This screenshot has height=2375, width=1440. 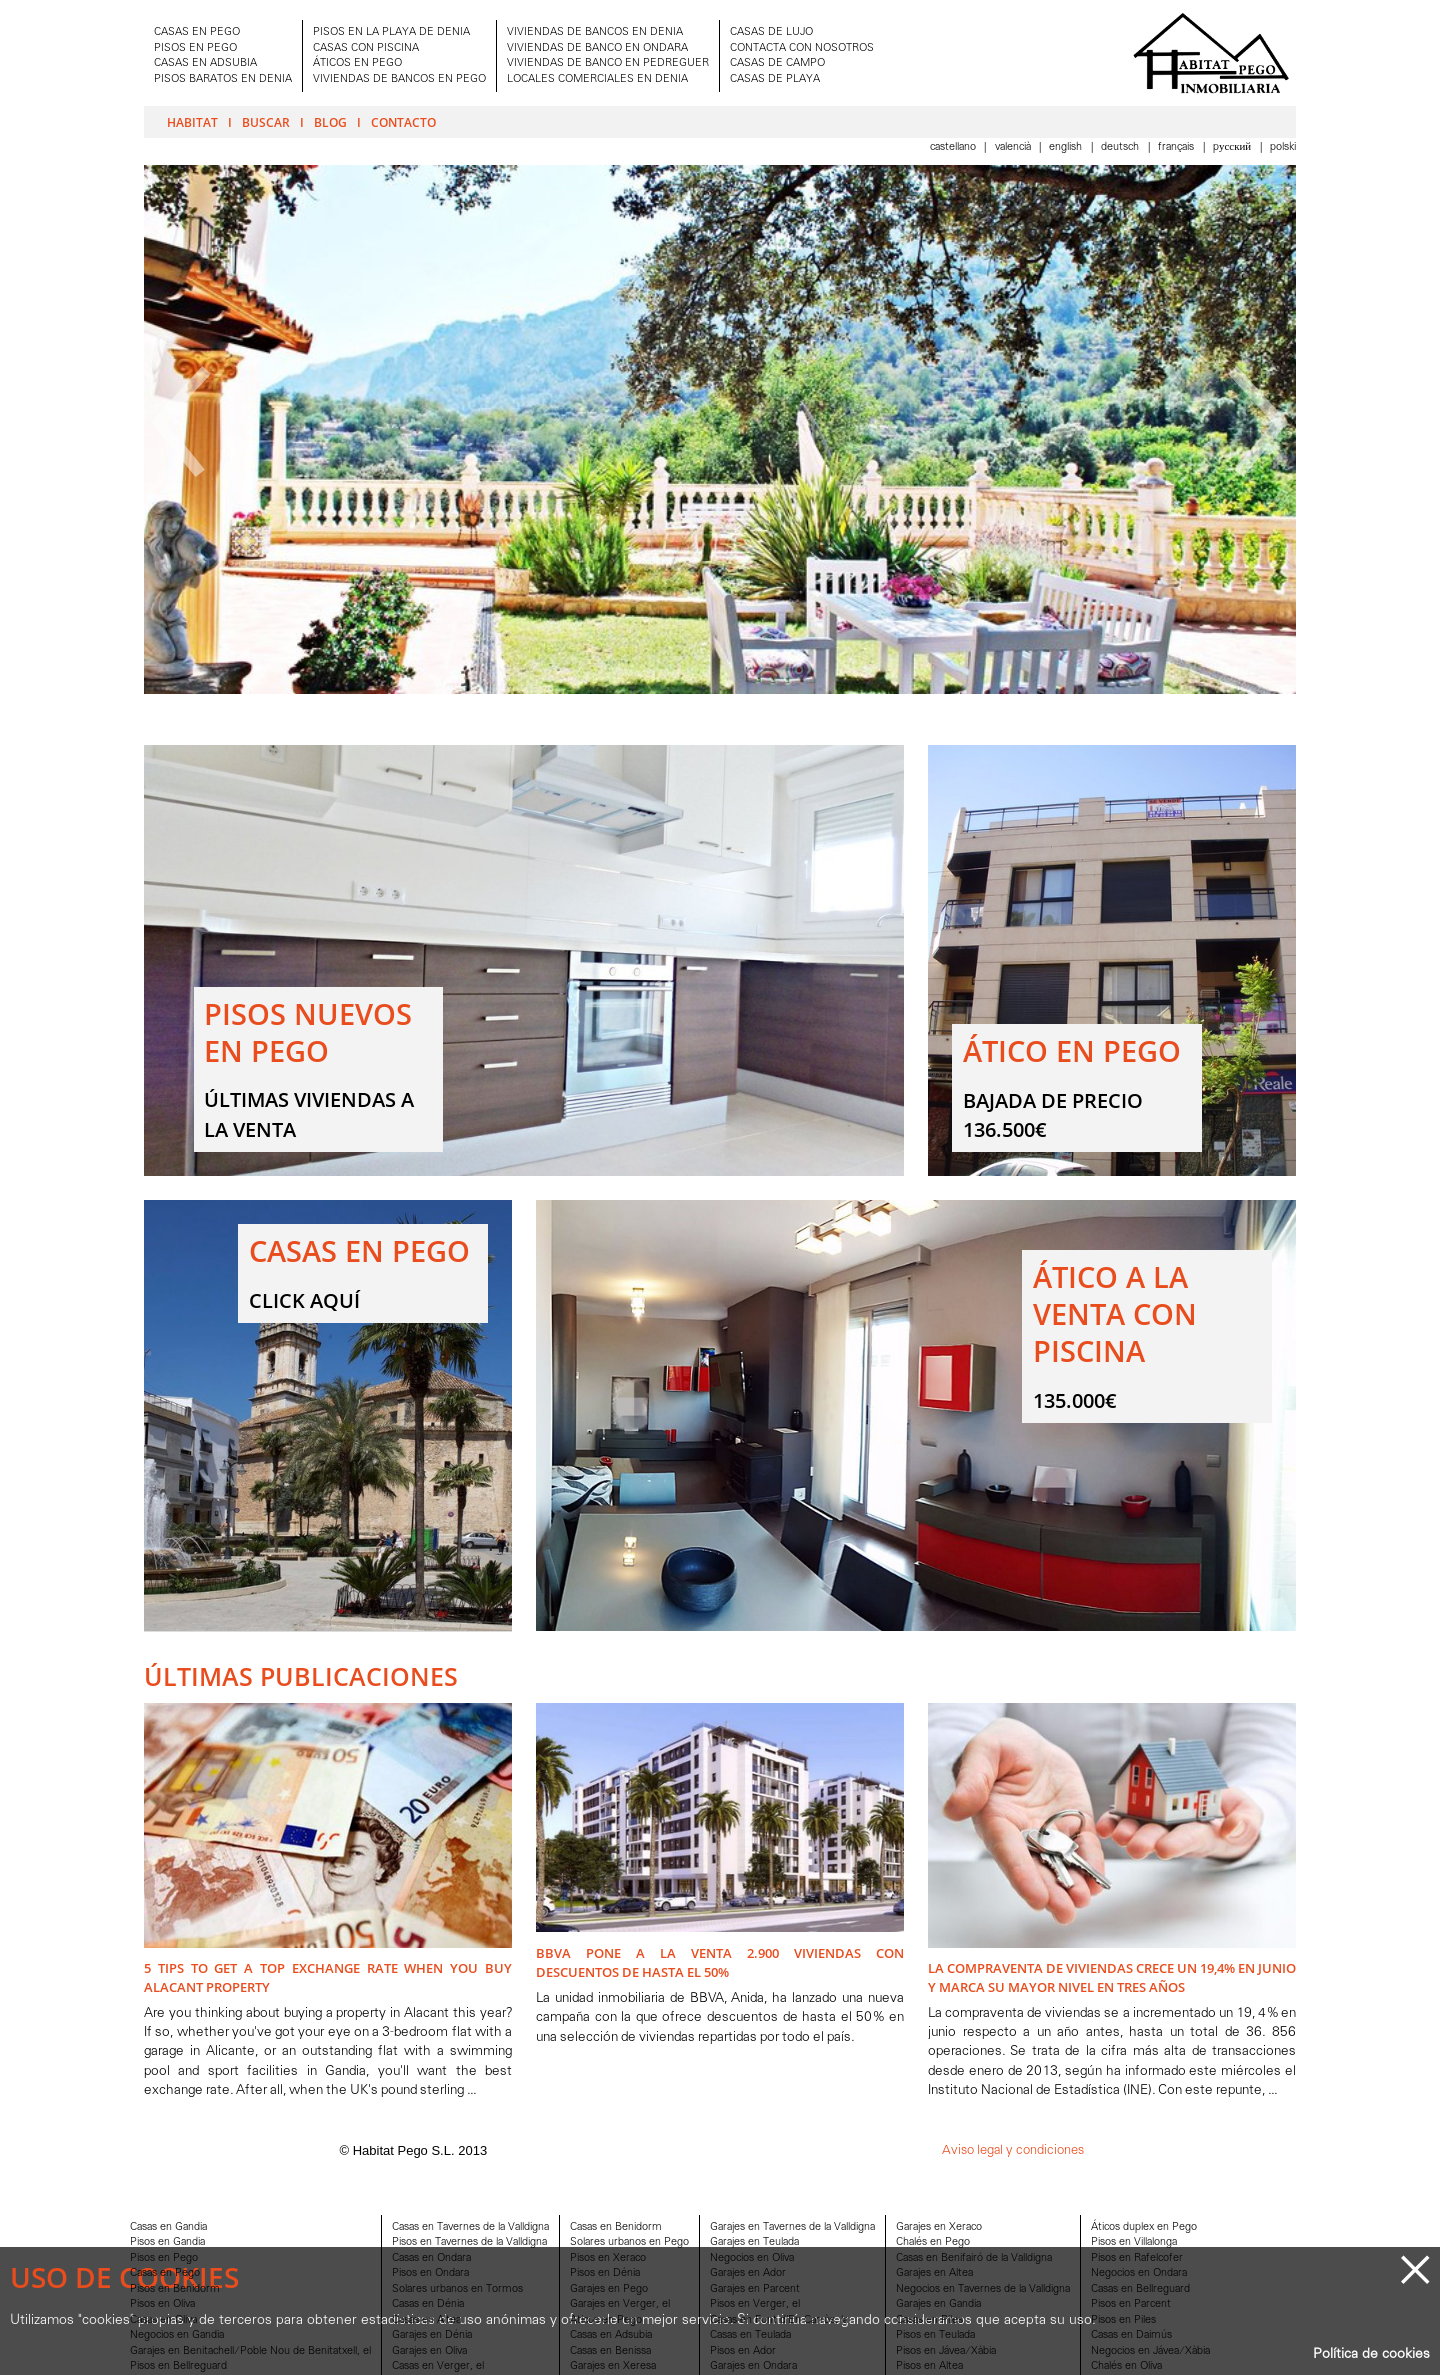 What do you see at coordinates (611, 2335) in the screenshot?
I see `Casas en Adsubia` at bounding box center [611, 2335].